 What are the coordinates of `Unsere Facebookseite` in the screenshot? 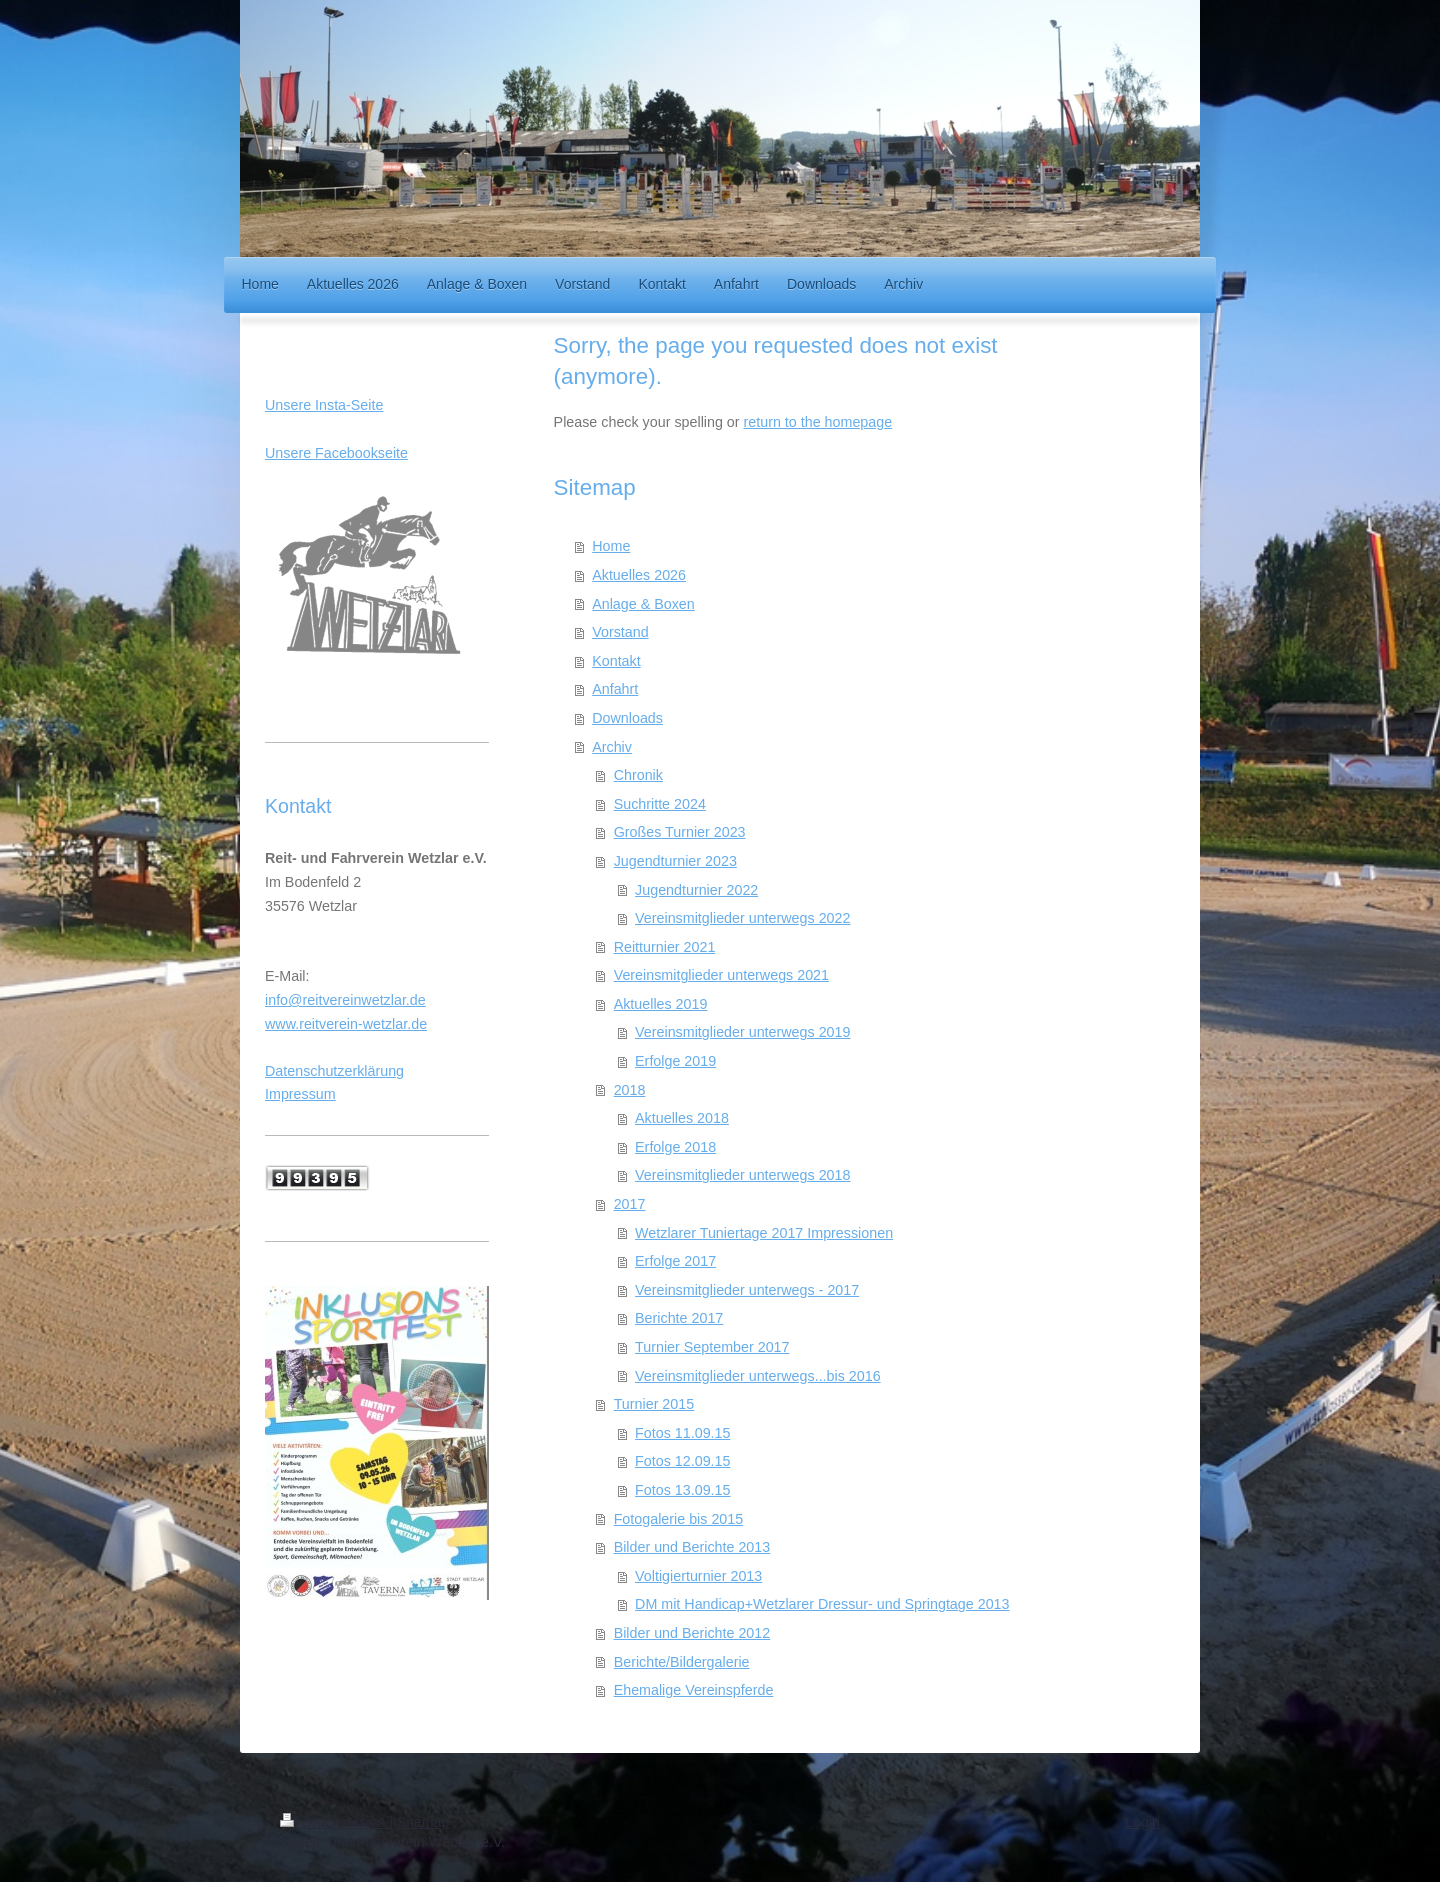 It's located at (336, 453).